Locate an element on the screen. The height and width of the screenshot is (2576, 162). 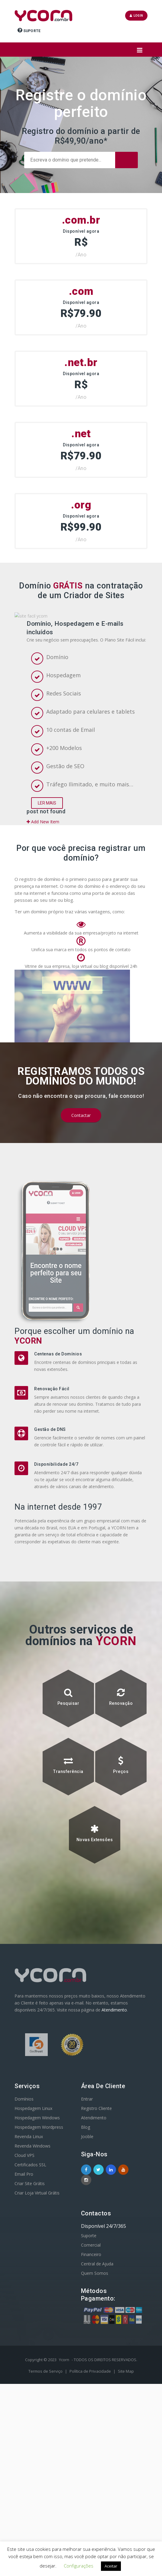
Suporte is located at coordinates (29, 30).